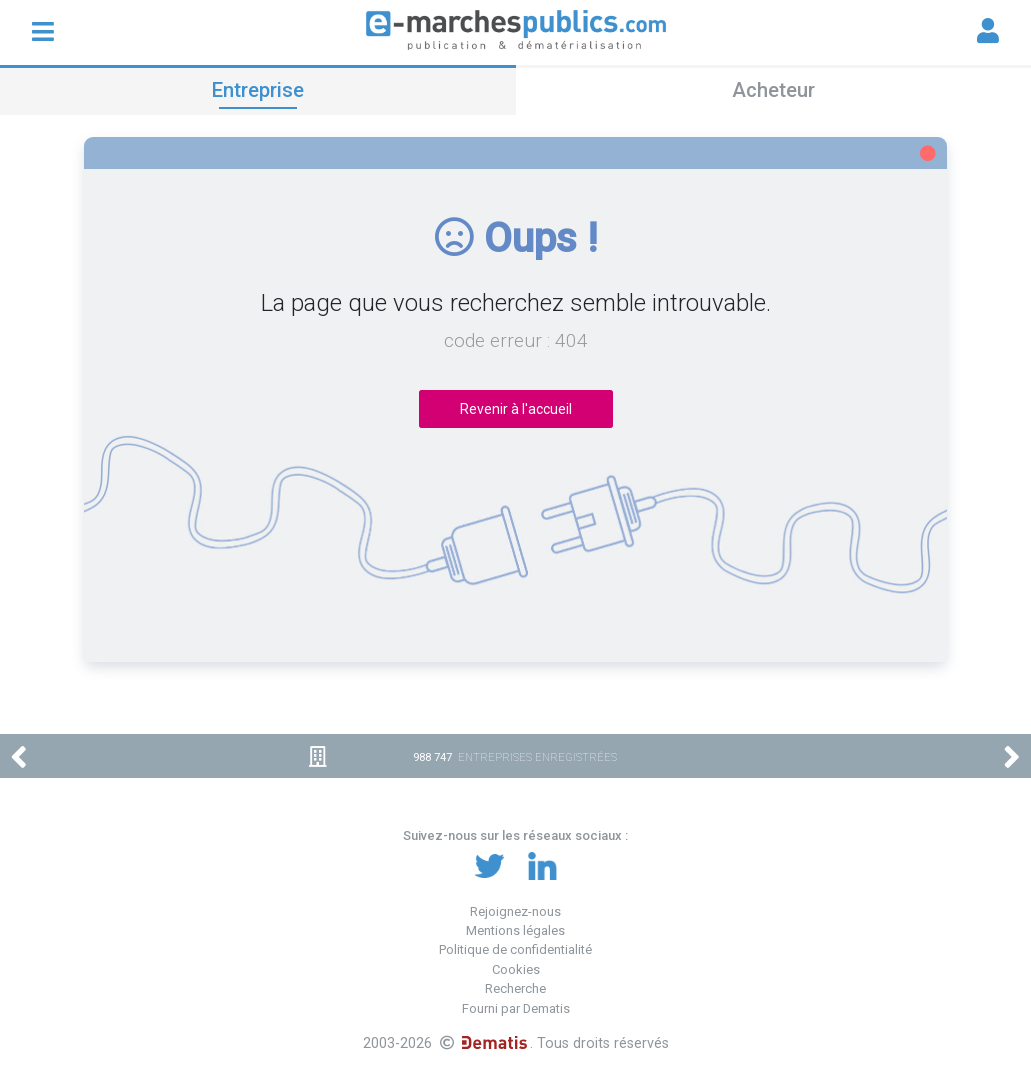  Describe the element at coordinates (258, 90) in the screenshot. I see `Entreprise` at that location.